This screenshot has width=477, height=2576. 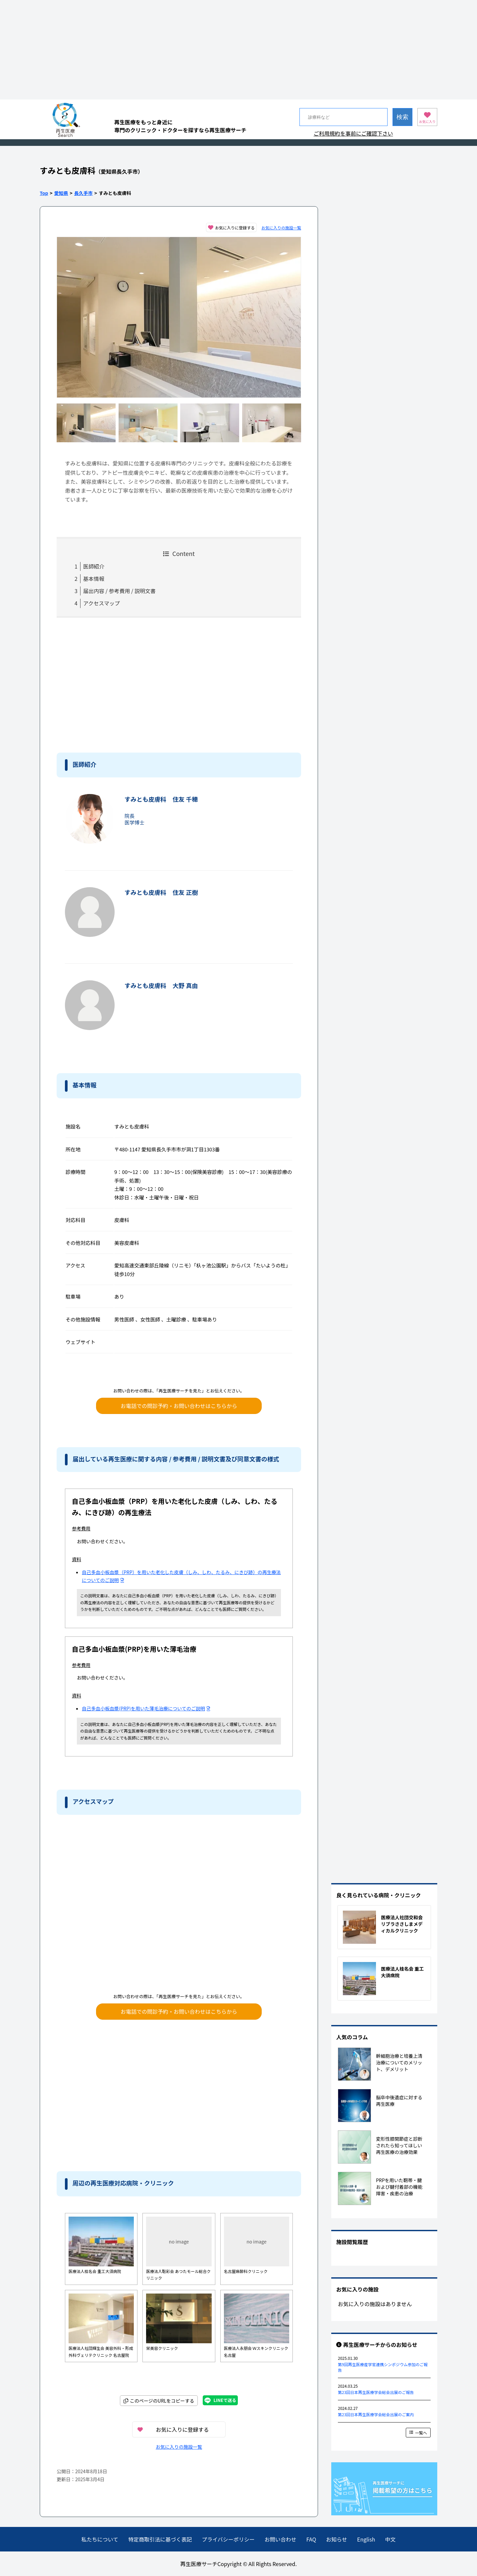 What do you see at coordinates (366, 2539) in the screenshot?
I see `English` at bounding box center [366, 2539].